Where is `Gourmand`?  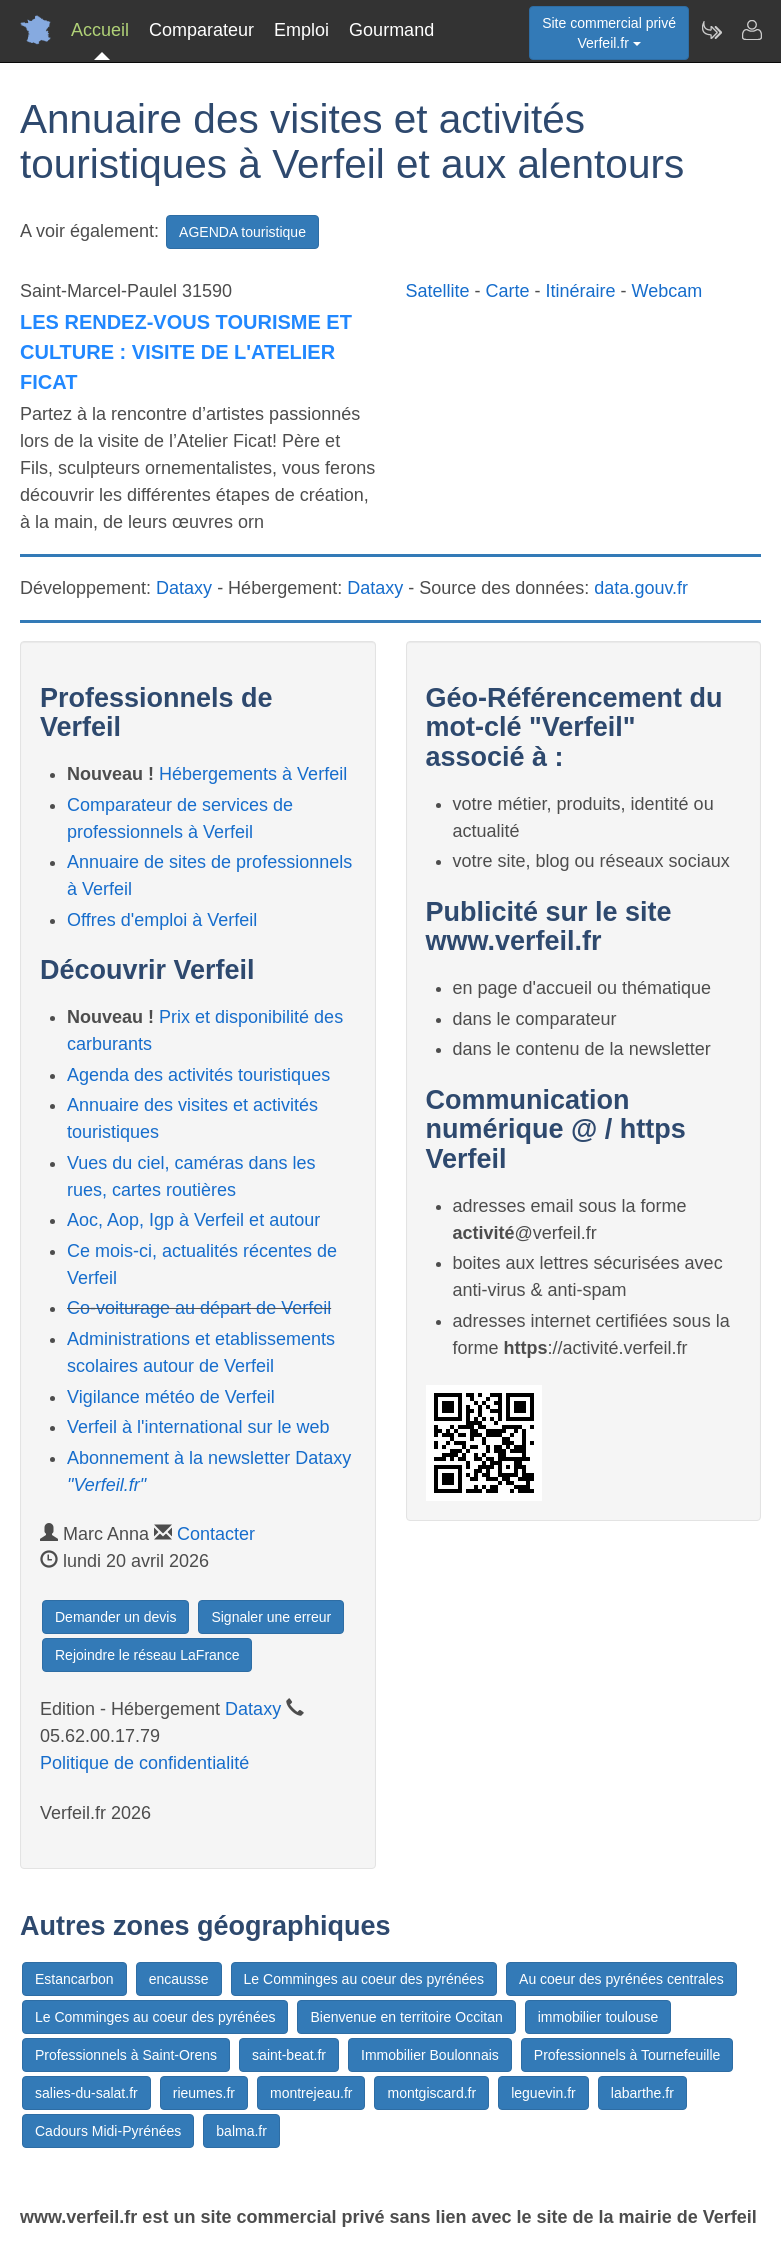 Gourmand is located at coordinates (391, 30).